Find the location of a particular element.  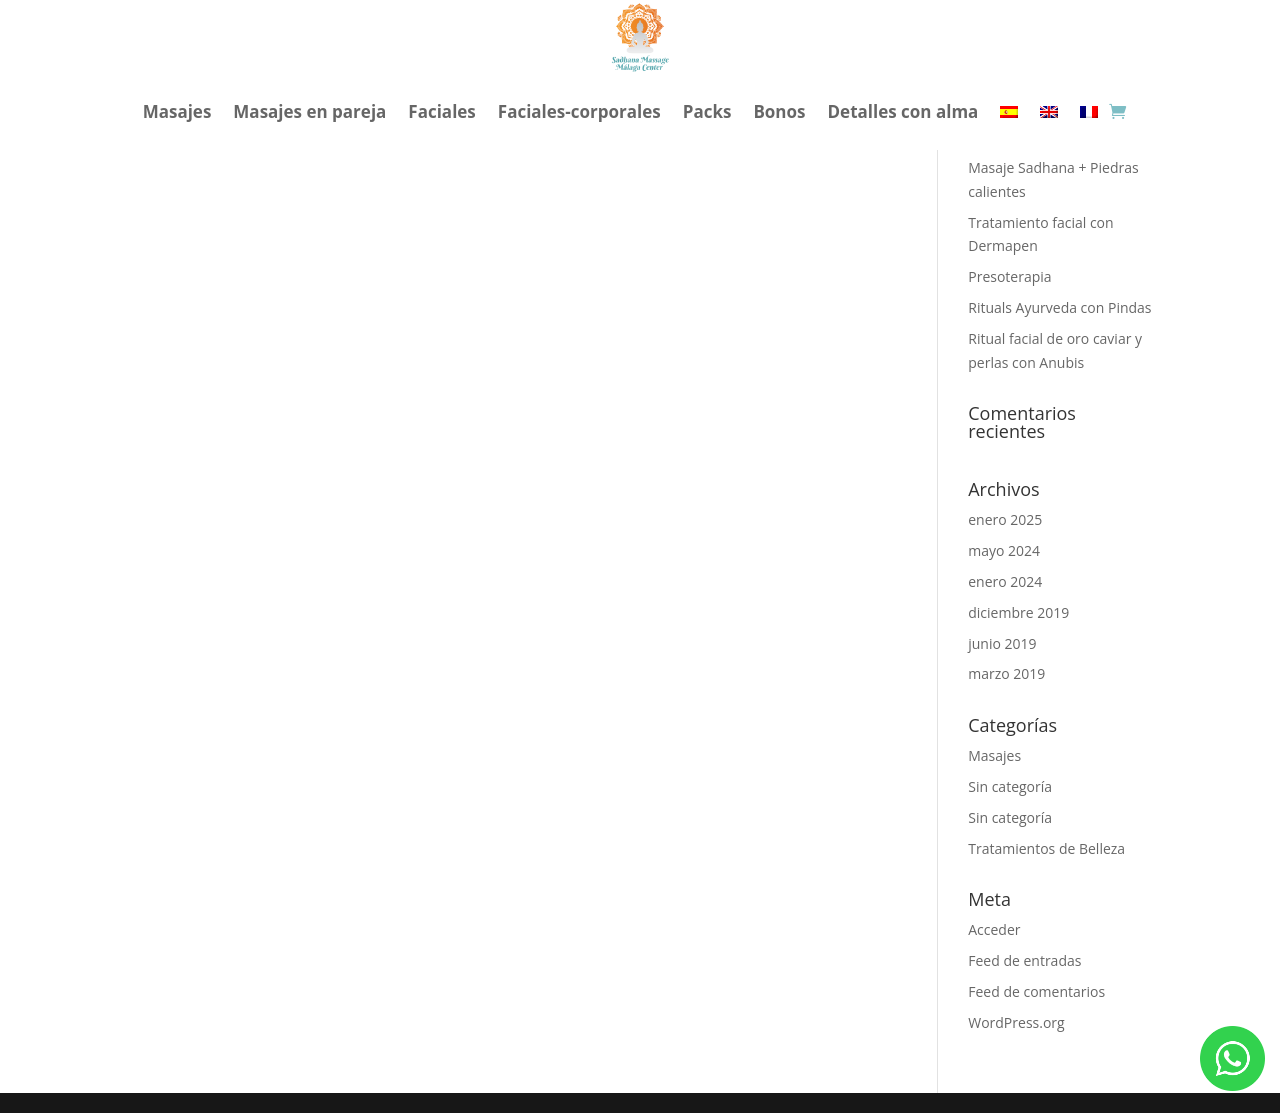

enero 2025 is located at coordinates (1005, 519).